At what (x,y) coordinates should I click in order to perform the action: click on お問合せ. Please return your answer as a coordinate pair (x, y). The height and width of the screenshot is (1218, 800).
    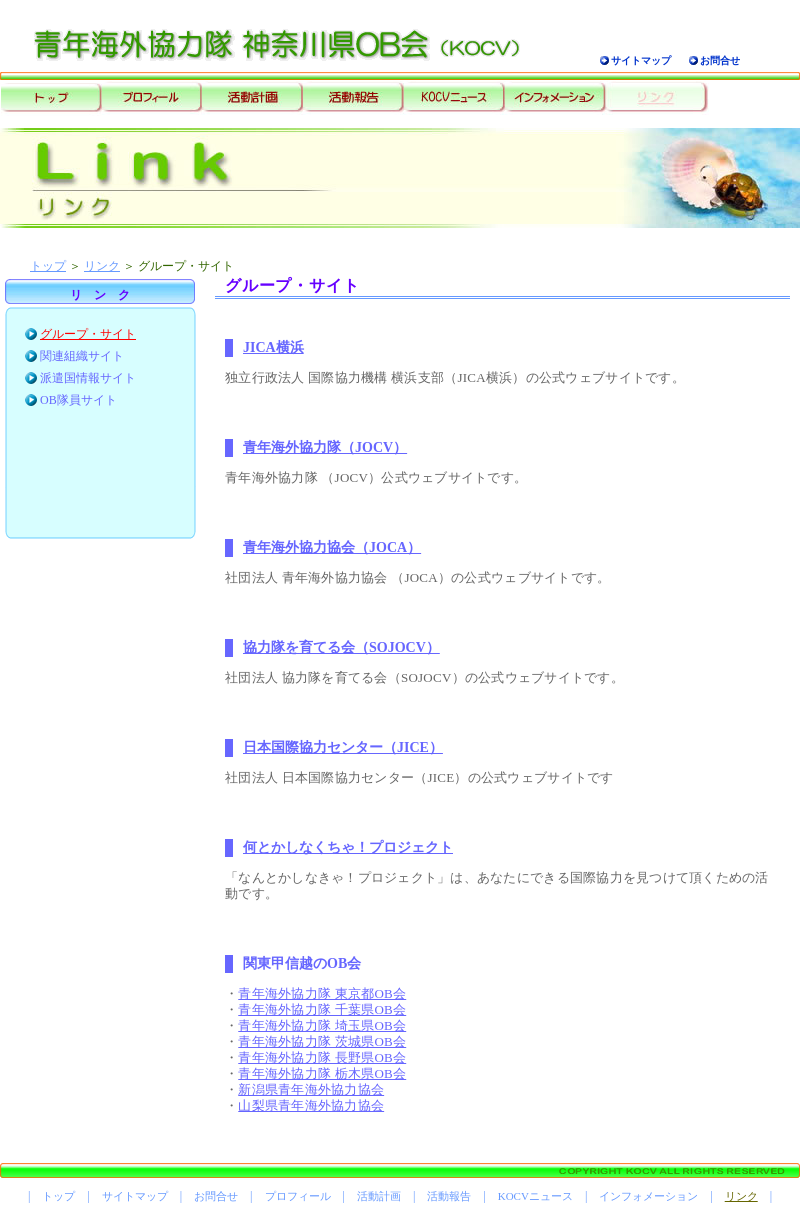
    Looking at the image, I should click on (720, 60).